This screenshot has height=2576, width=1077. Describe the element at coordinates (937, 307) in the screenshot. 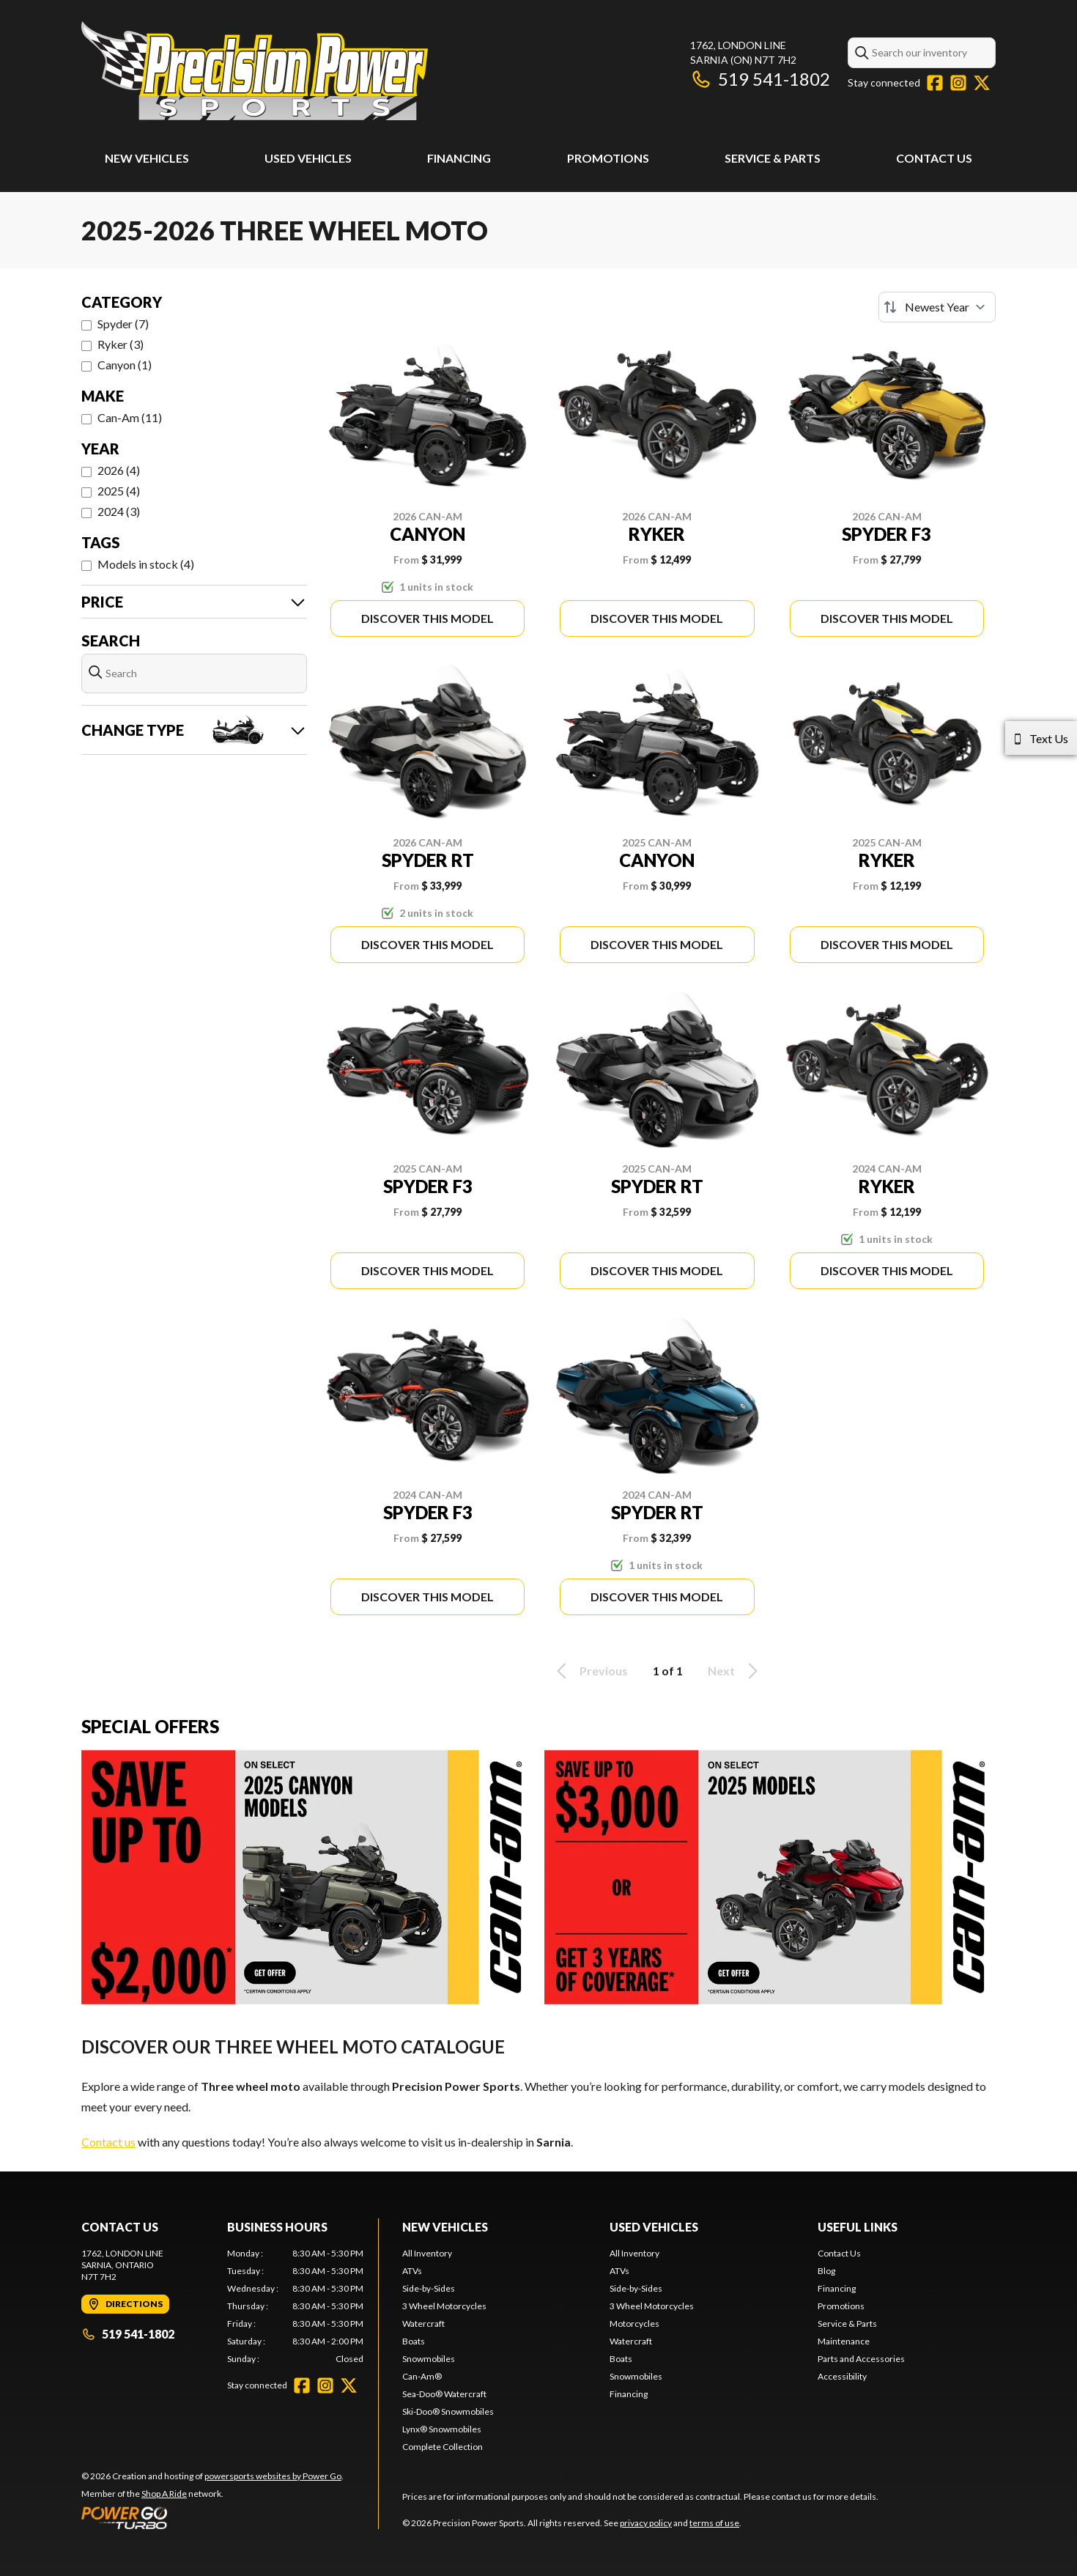

I see `[Sort by]` at that location.